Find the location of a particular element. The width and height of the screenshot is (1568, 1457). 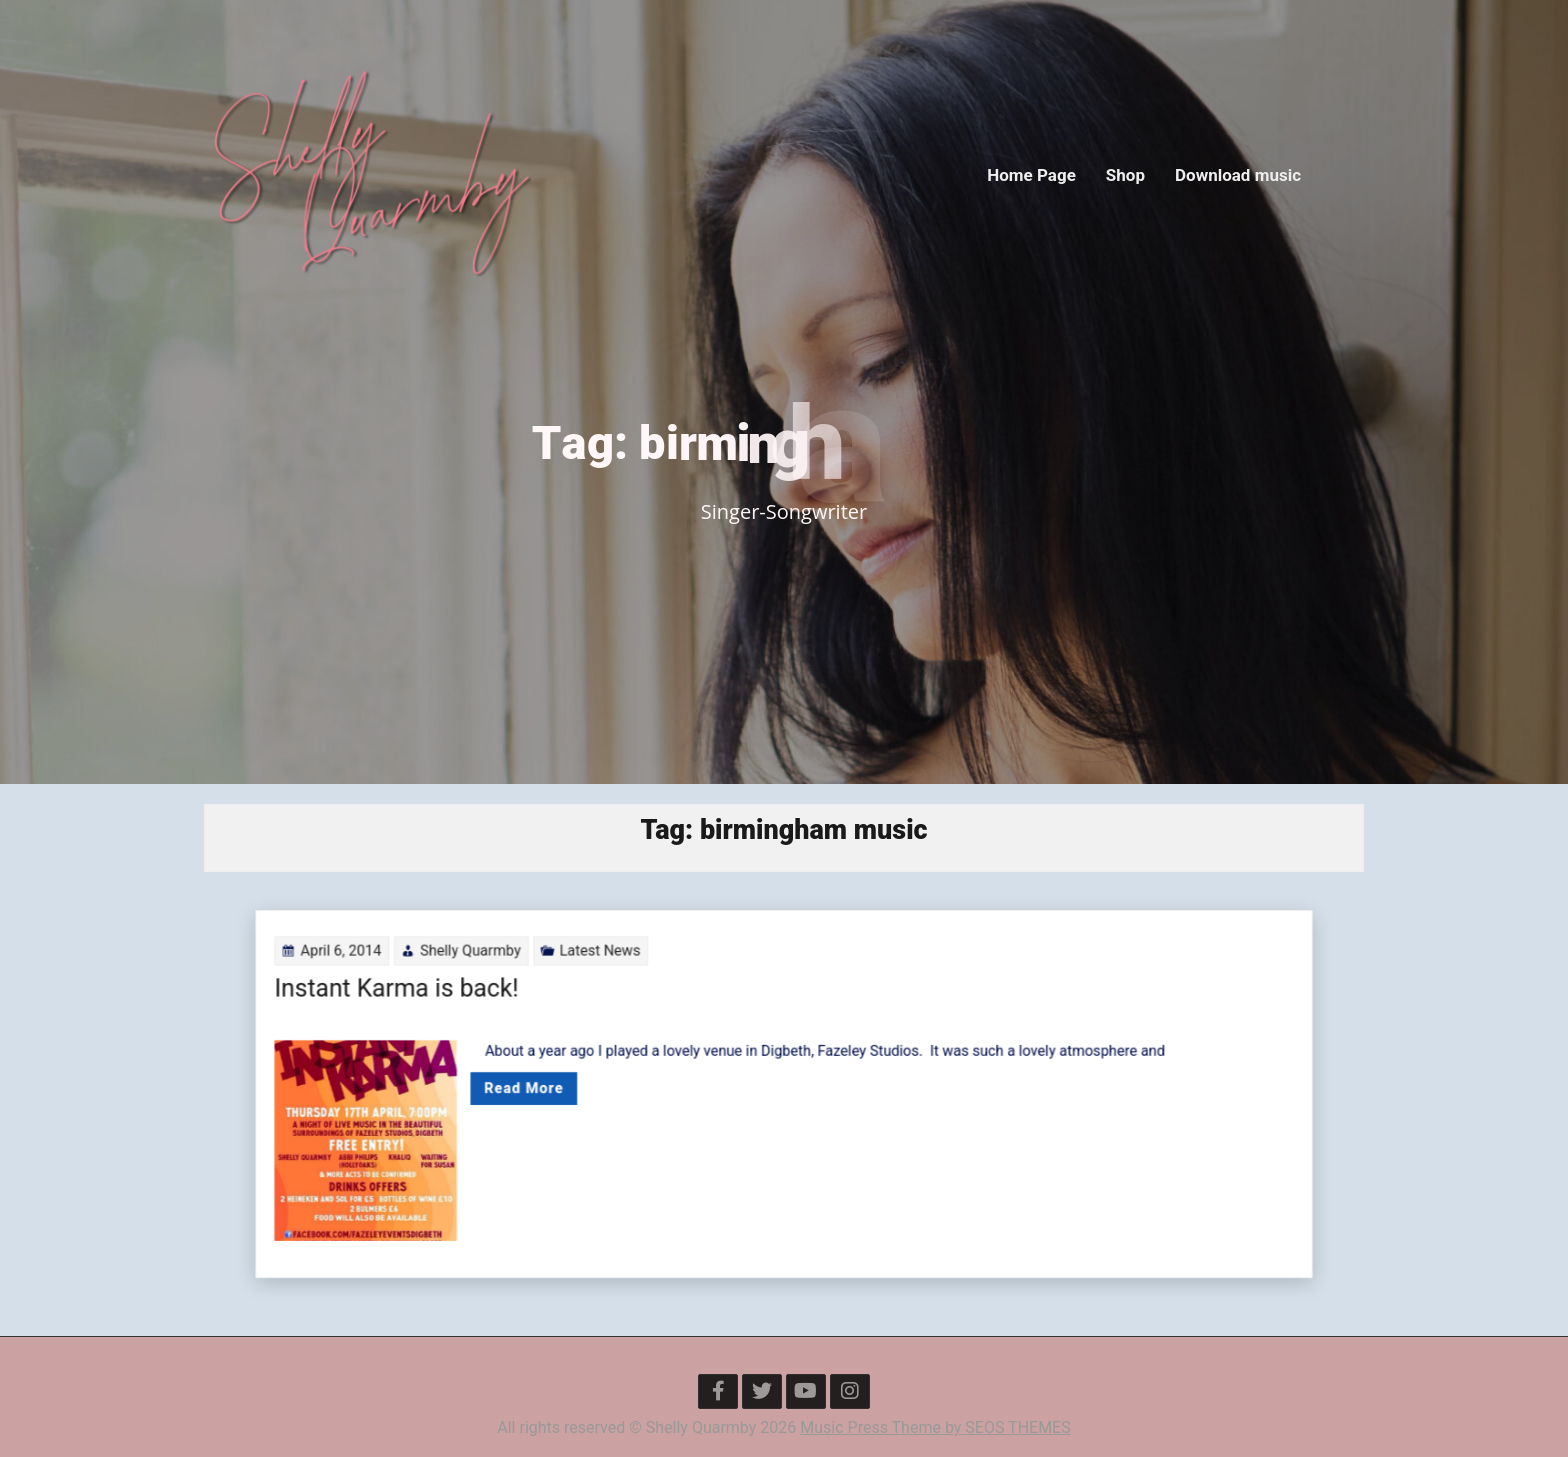

Shelly Quarmby is located at coordinates (557, 990).